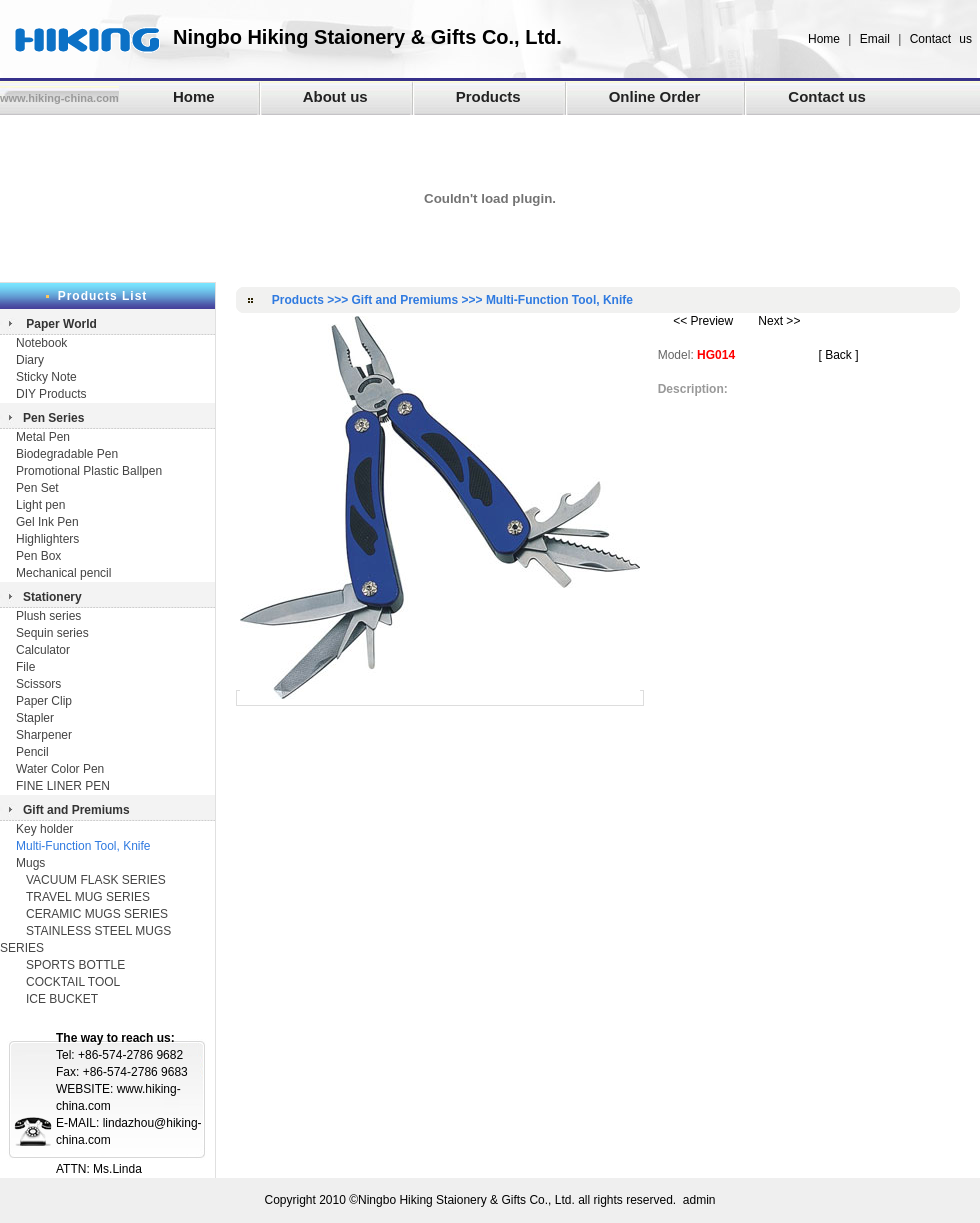  Describe the element at coordinates (51, 394) in the screenshot. I see `DIY Products` at that location.